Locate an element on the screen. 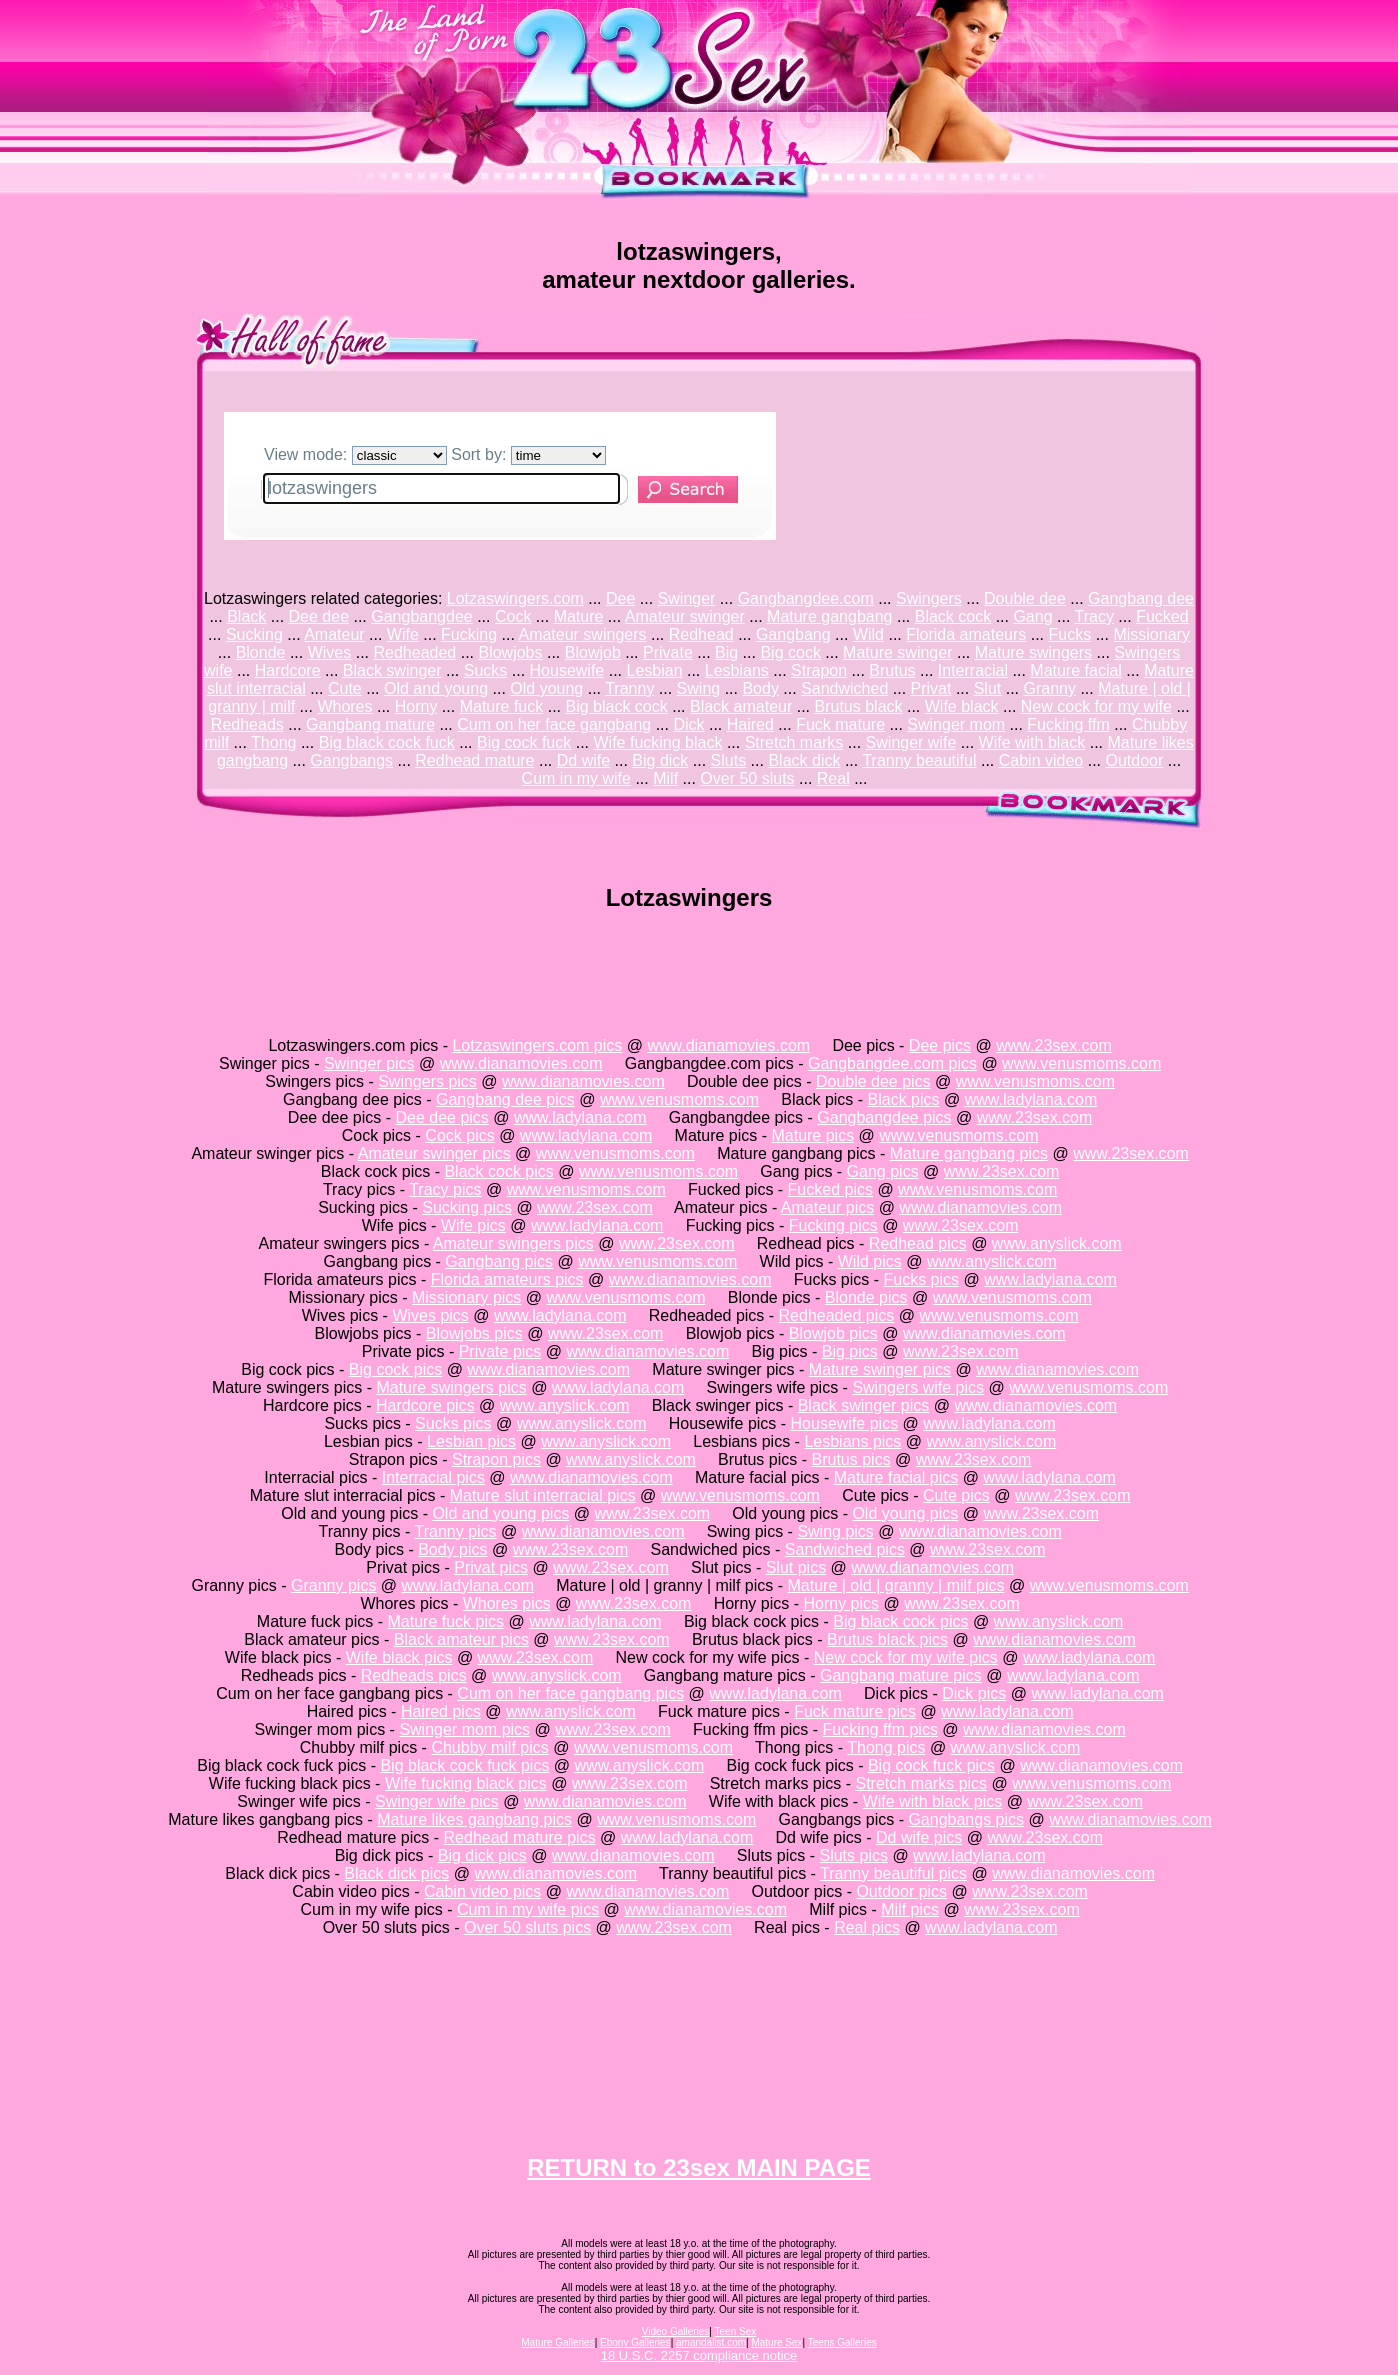 This screenshot has height=2375, width=1398. RETURN to 23sex MAIN PAGE is located at coordinates (699, 2167).